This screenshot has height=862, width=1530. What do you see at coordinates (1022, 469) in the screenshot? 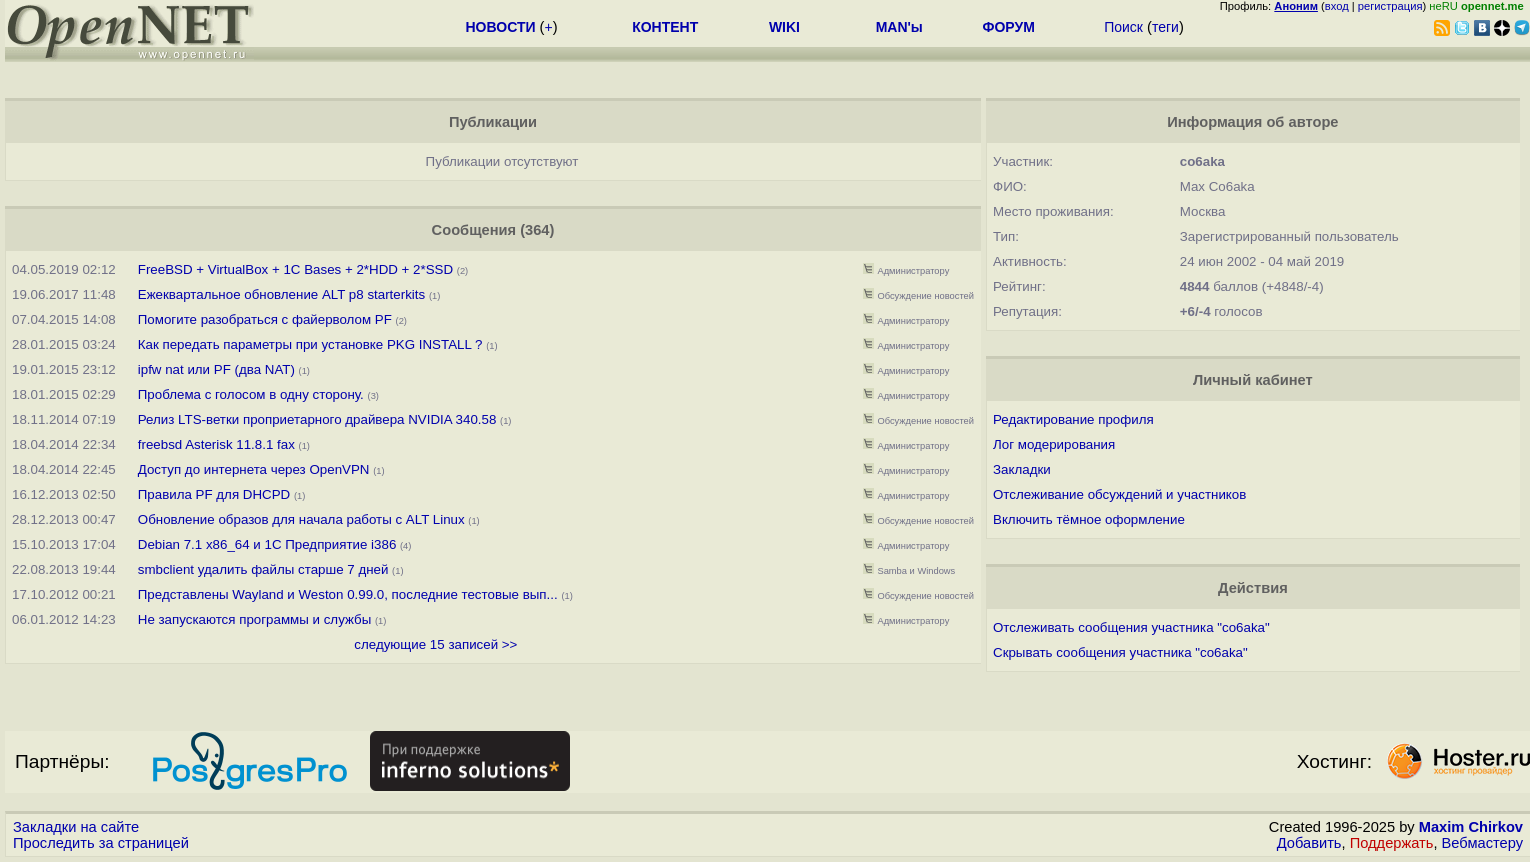
I see `Закладки` at bounding box center [1022, 469].